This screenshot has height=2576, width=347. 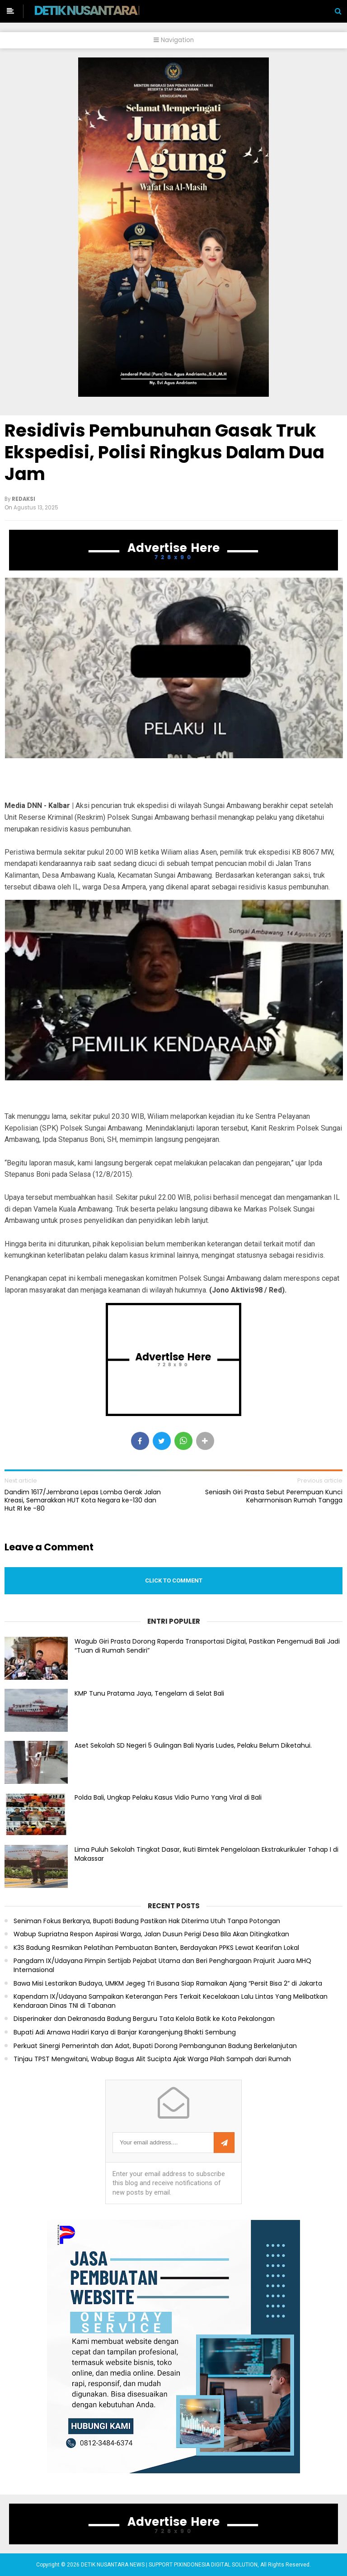 What do you see at coordinates (144, 2019) in the screenshot?
I see `Disperinaker dan Dekranasda Badung Berguru Tata Kelola Batik ke Kota Pekalongan` at bounding box center [144, 2019].